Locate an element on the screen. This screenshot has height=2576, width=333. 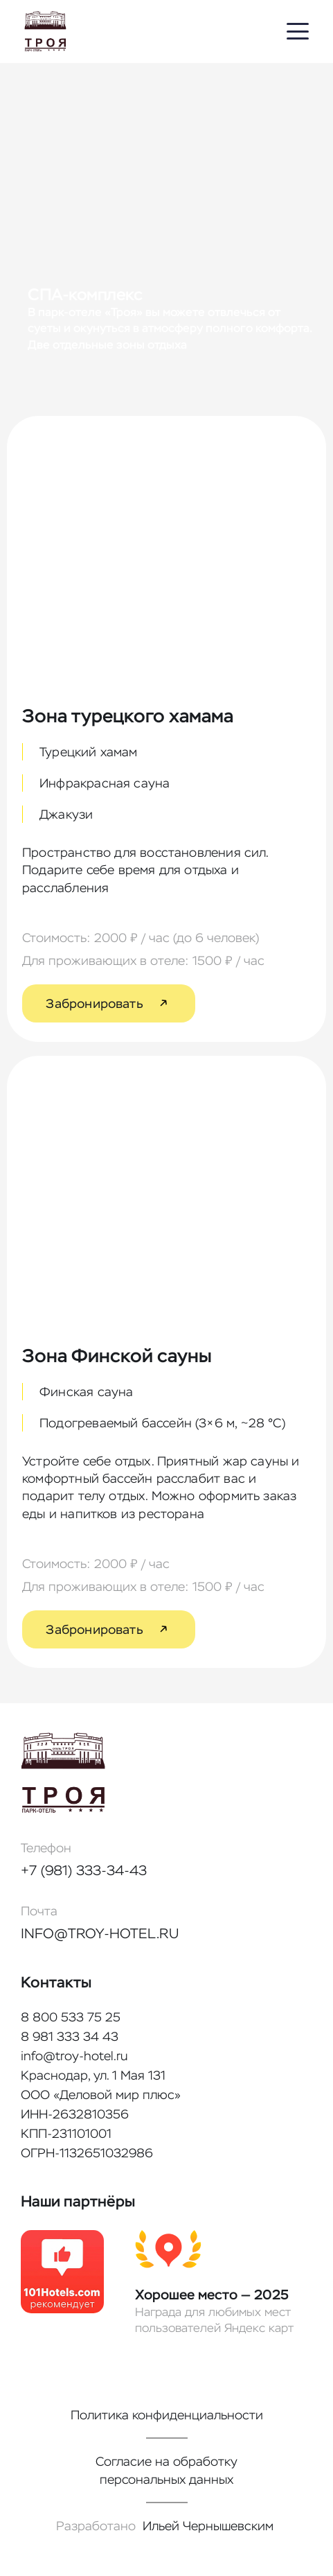
8 800 533 75 25 is located at coordinates (70, 2017).